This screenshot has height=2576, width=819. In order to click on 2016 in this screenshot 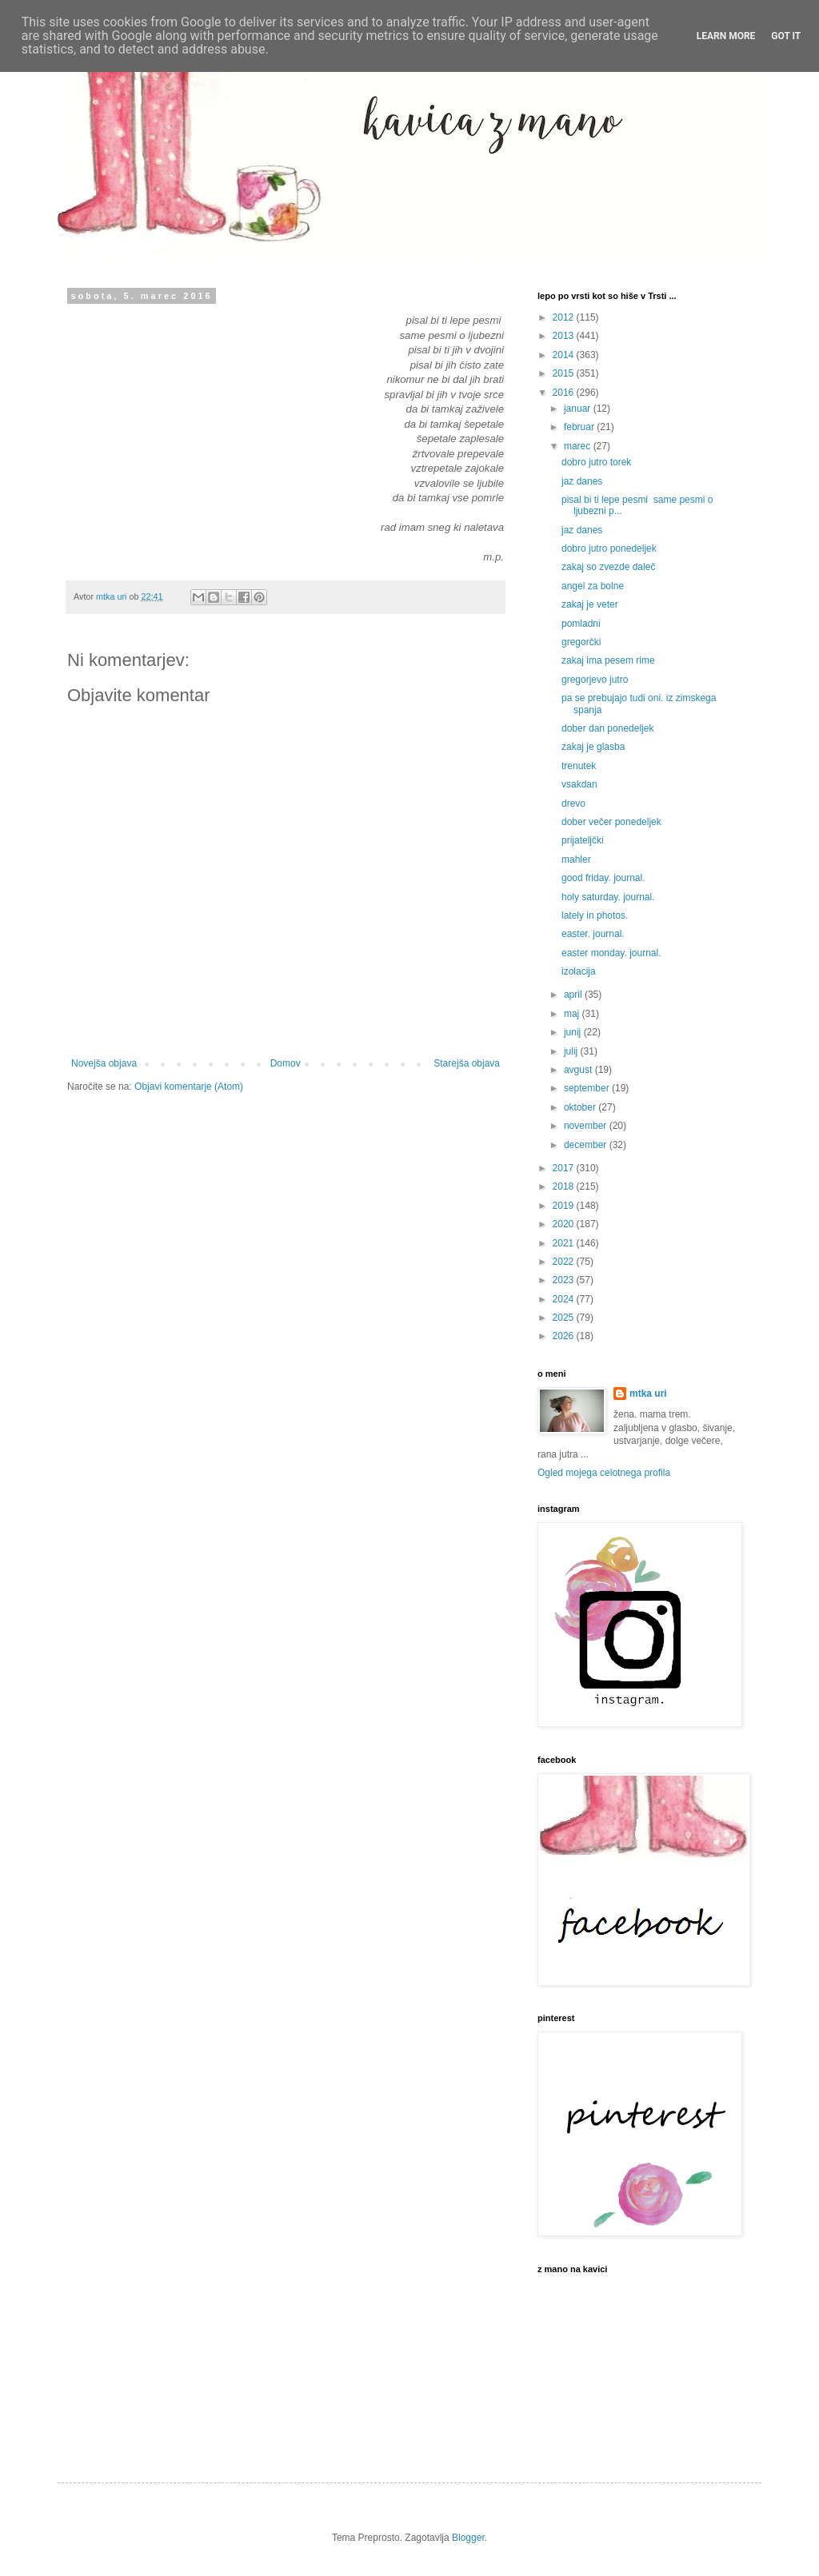, I will do `click(565, 392)`.